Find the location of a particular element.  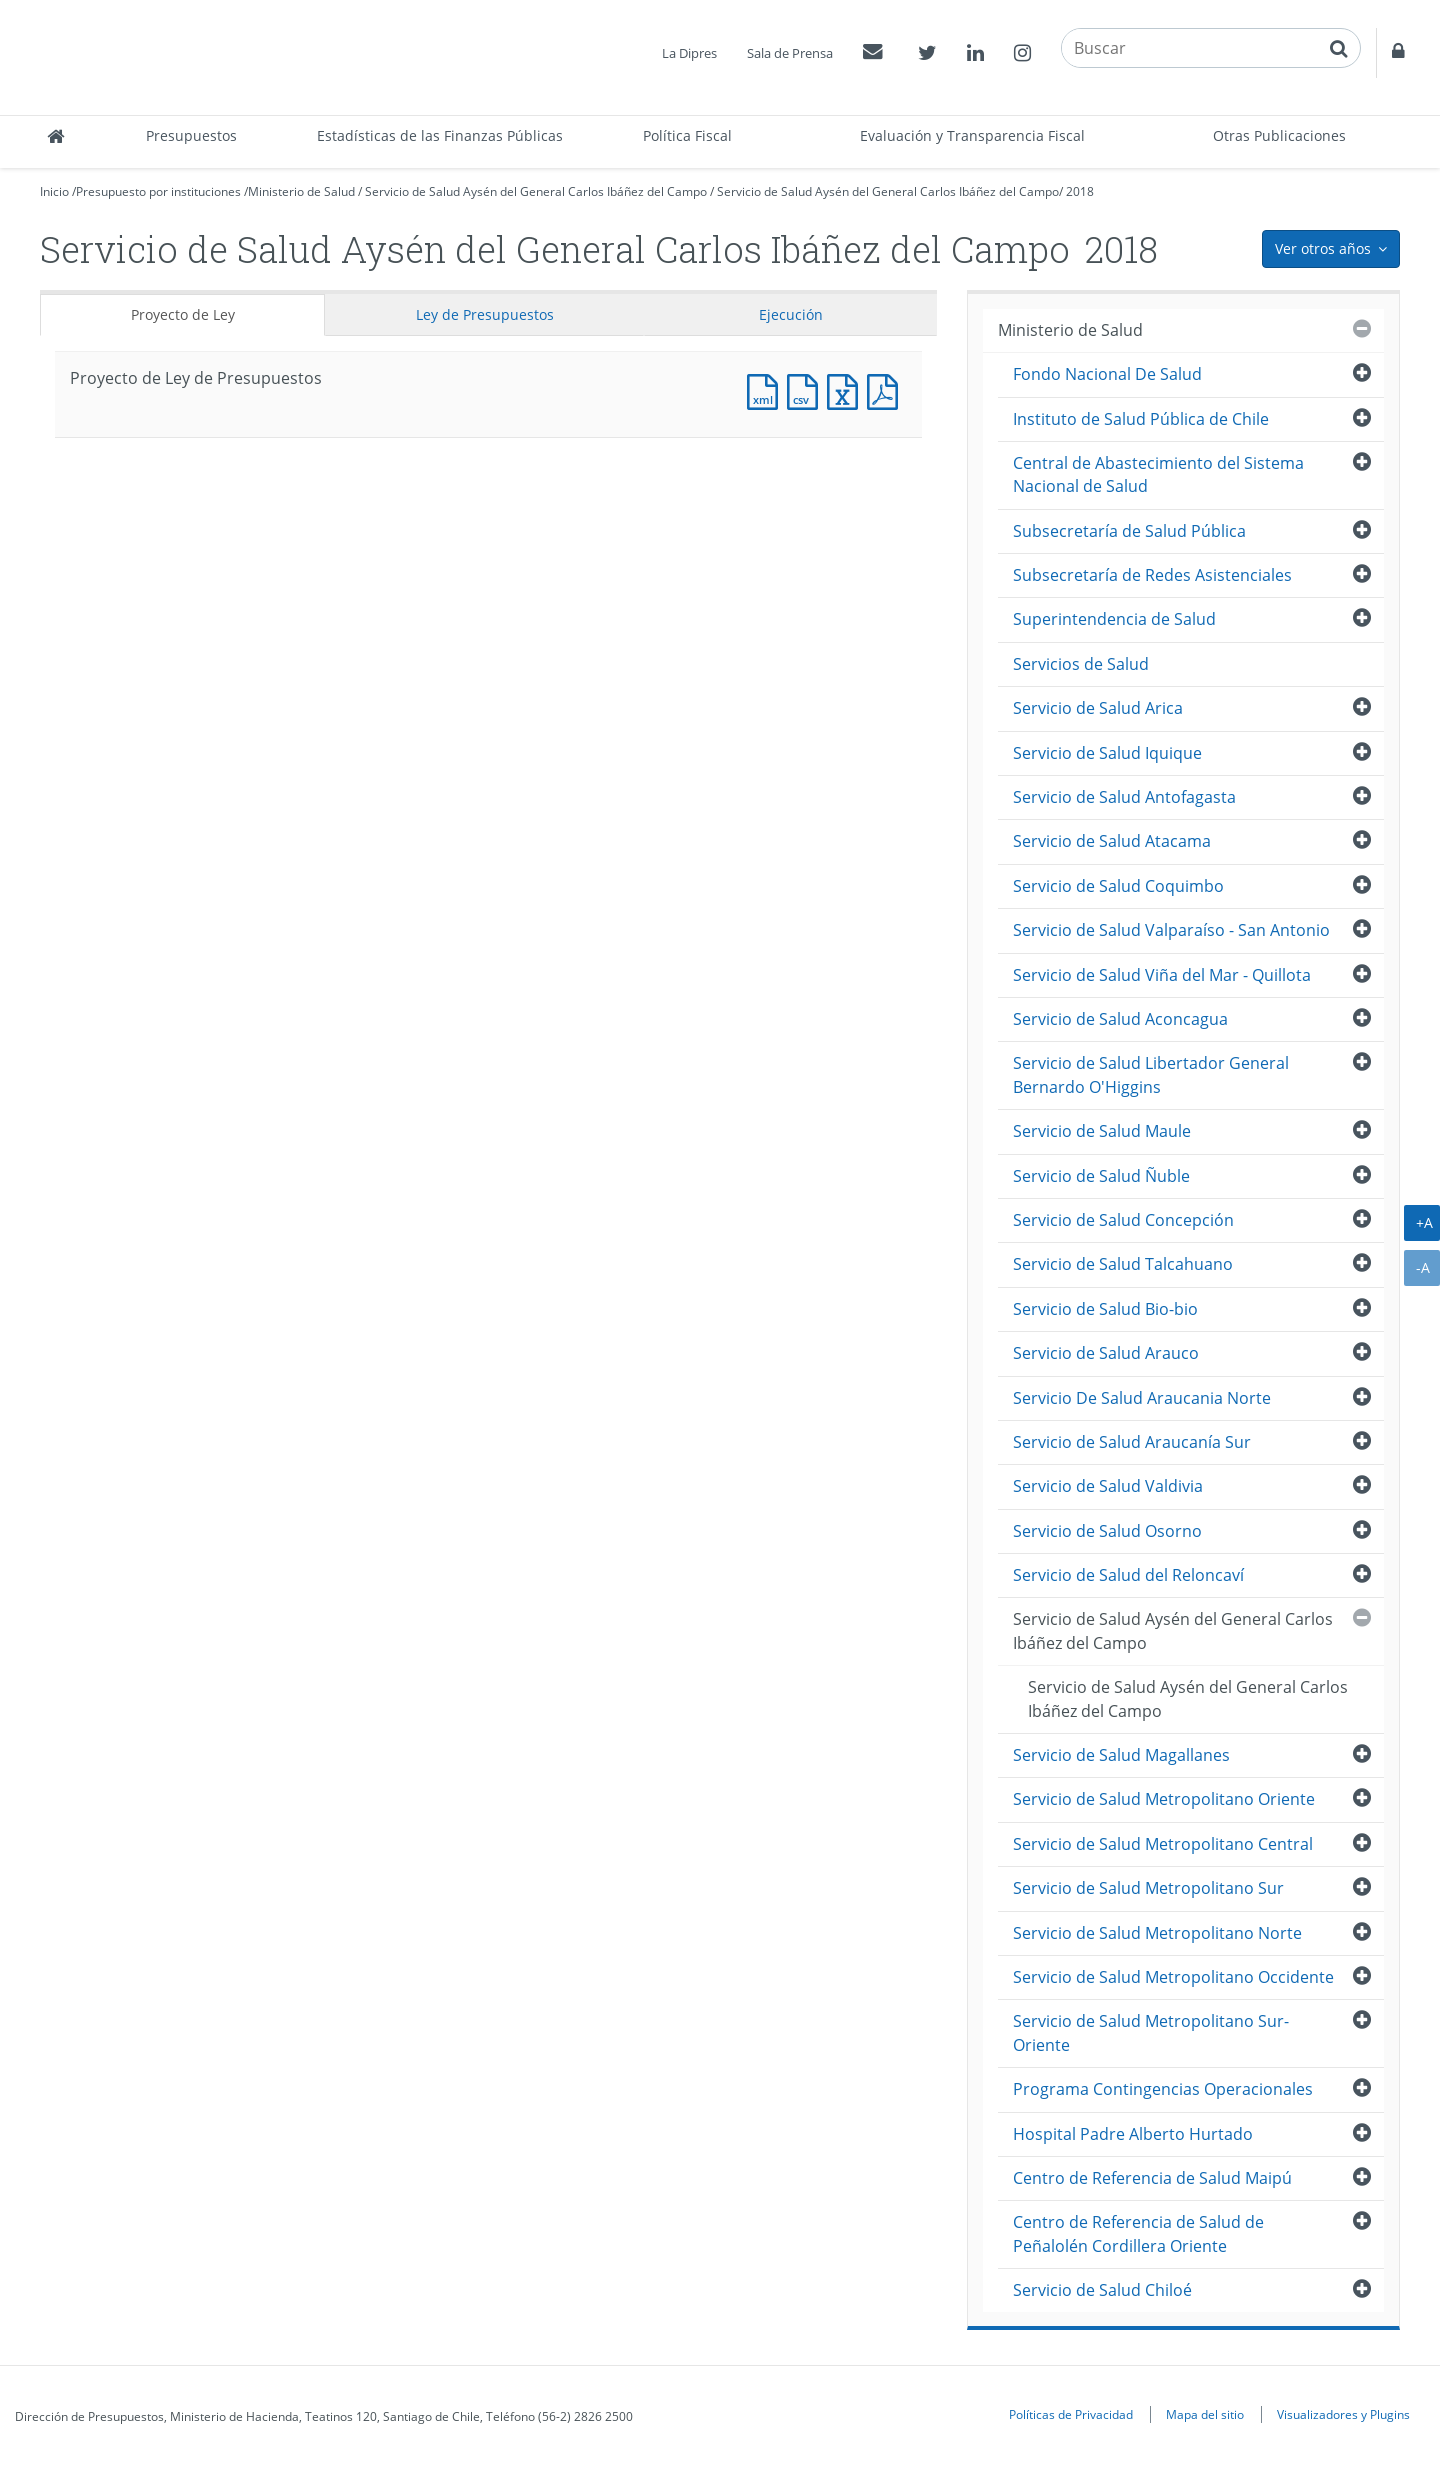

Subsecretaría de Redes Asistenciales is located at coordinates (1152, 575).